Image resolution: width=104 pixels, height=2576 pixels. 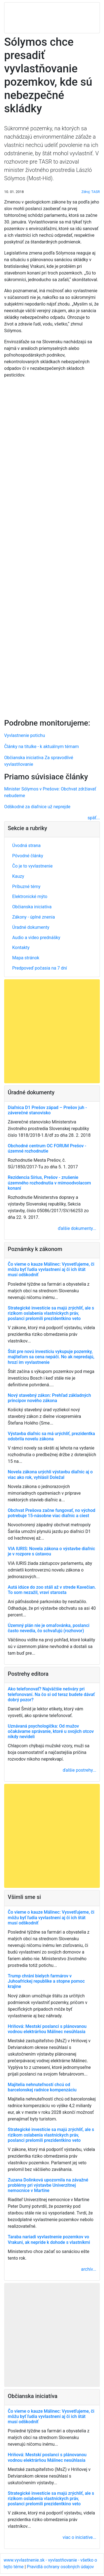 I want to click on Nový stavebný zákon: Prehľad základných princípov nového zákona, so click(x=49, y=1398).